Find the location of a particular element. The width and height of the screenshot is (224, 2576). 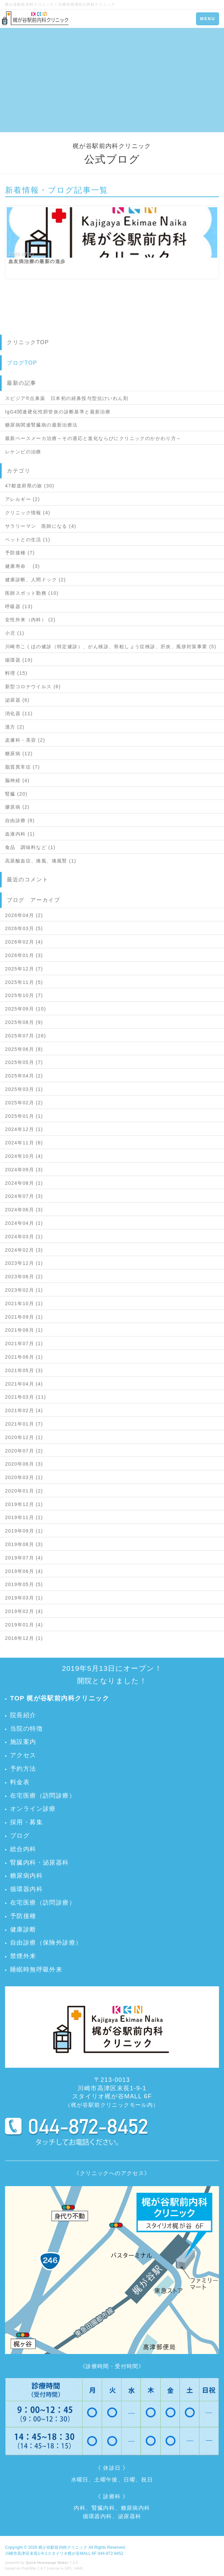

糖尿病関連腎臓病の最新治療法 is located at coordinates (41, 425).